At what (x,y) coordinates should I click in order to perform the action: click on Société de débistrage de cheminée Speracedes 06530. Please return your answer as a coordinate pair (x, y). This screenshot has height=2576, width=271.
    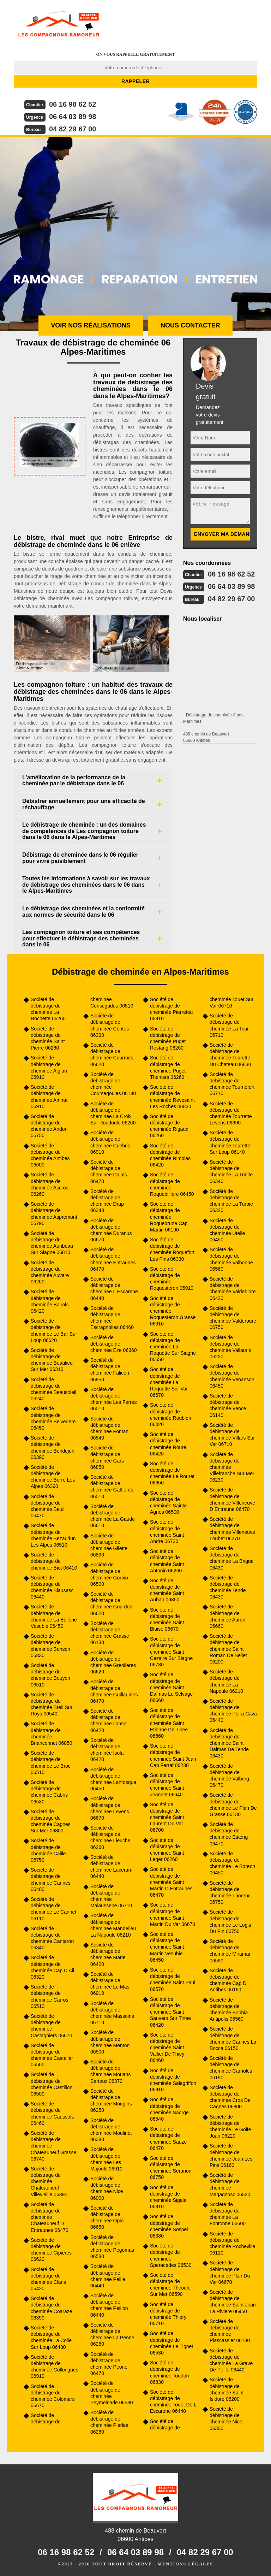
    Looking at the image, I should click on (171, 2255).